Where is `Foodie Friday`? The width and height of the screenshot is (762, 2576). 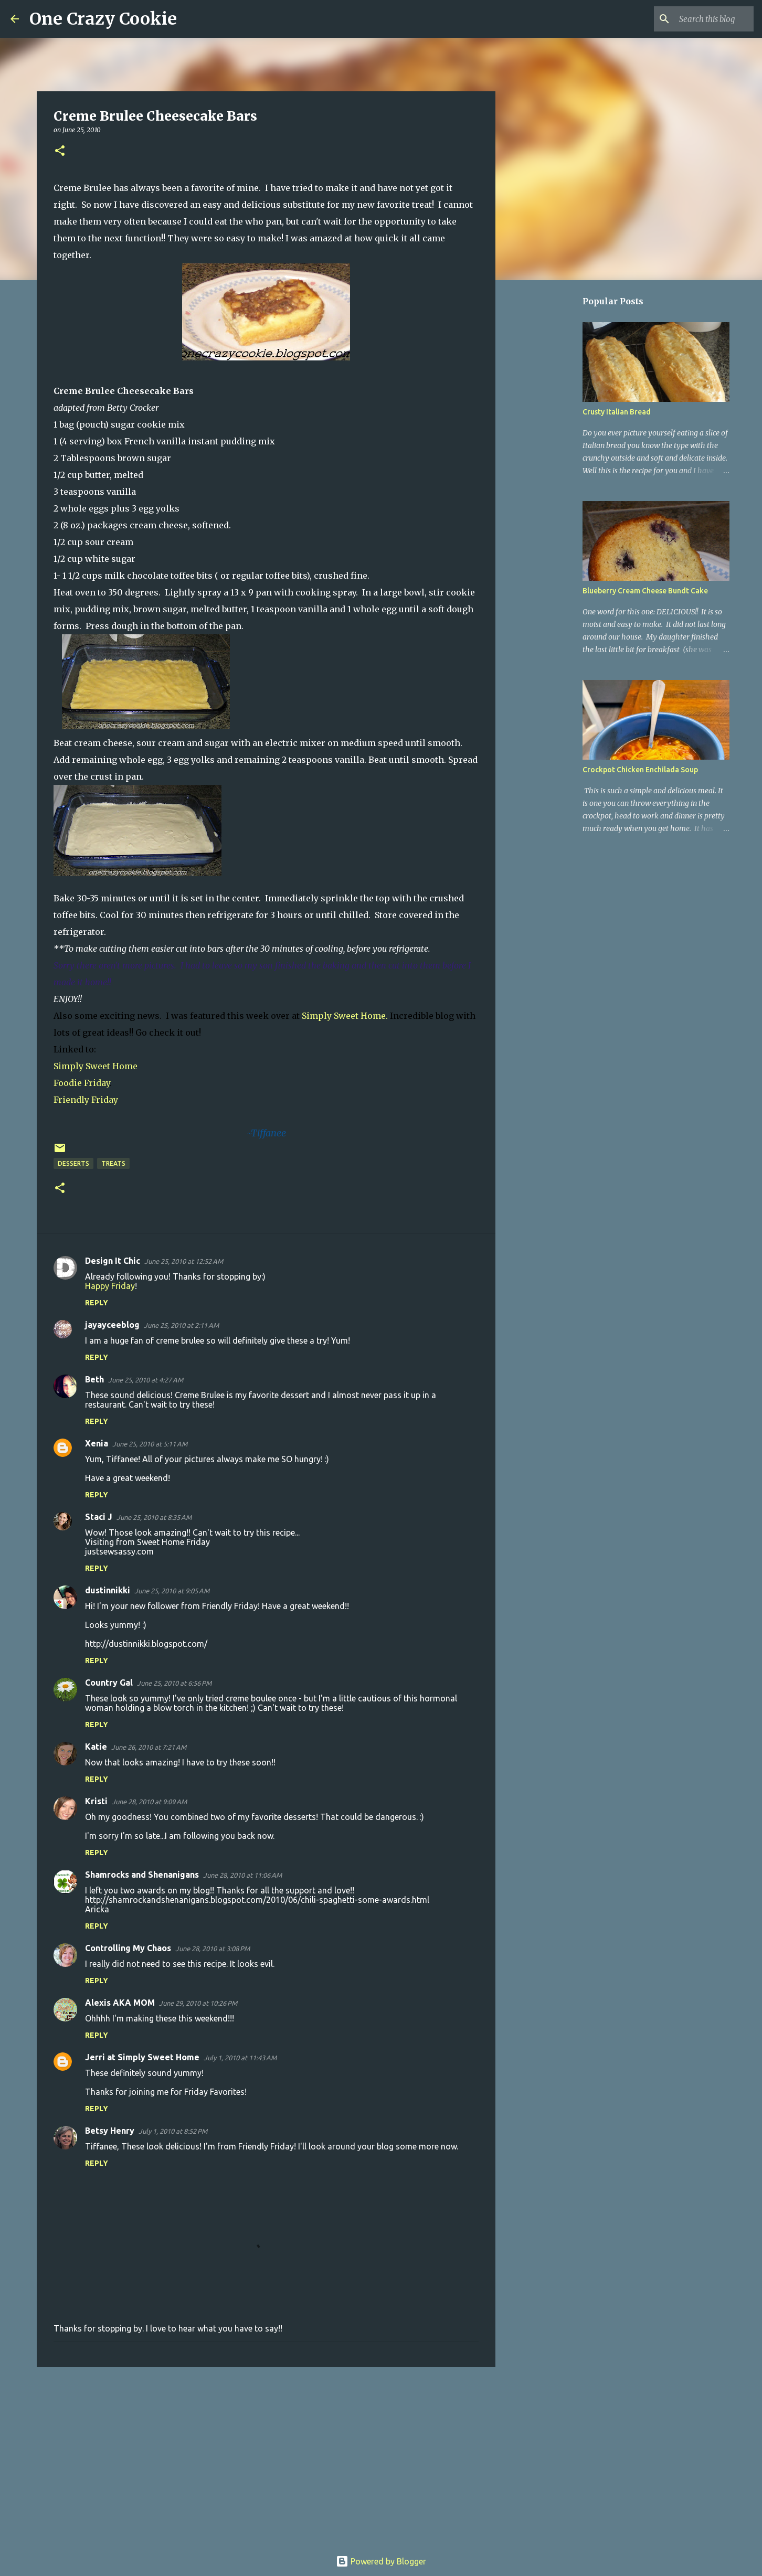
Foodie Friday is located at coordinates (82, 1083).